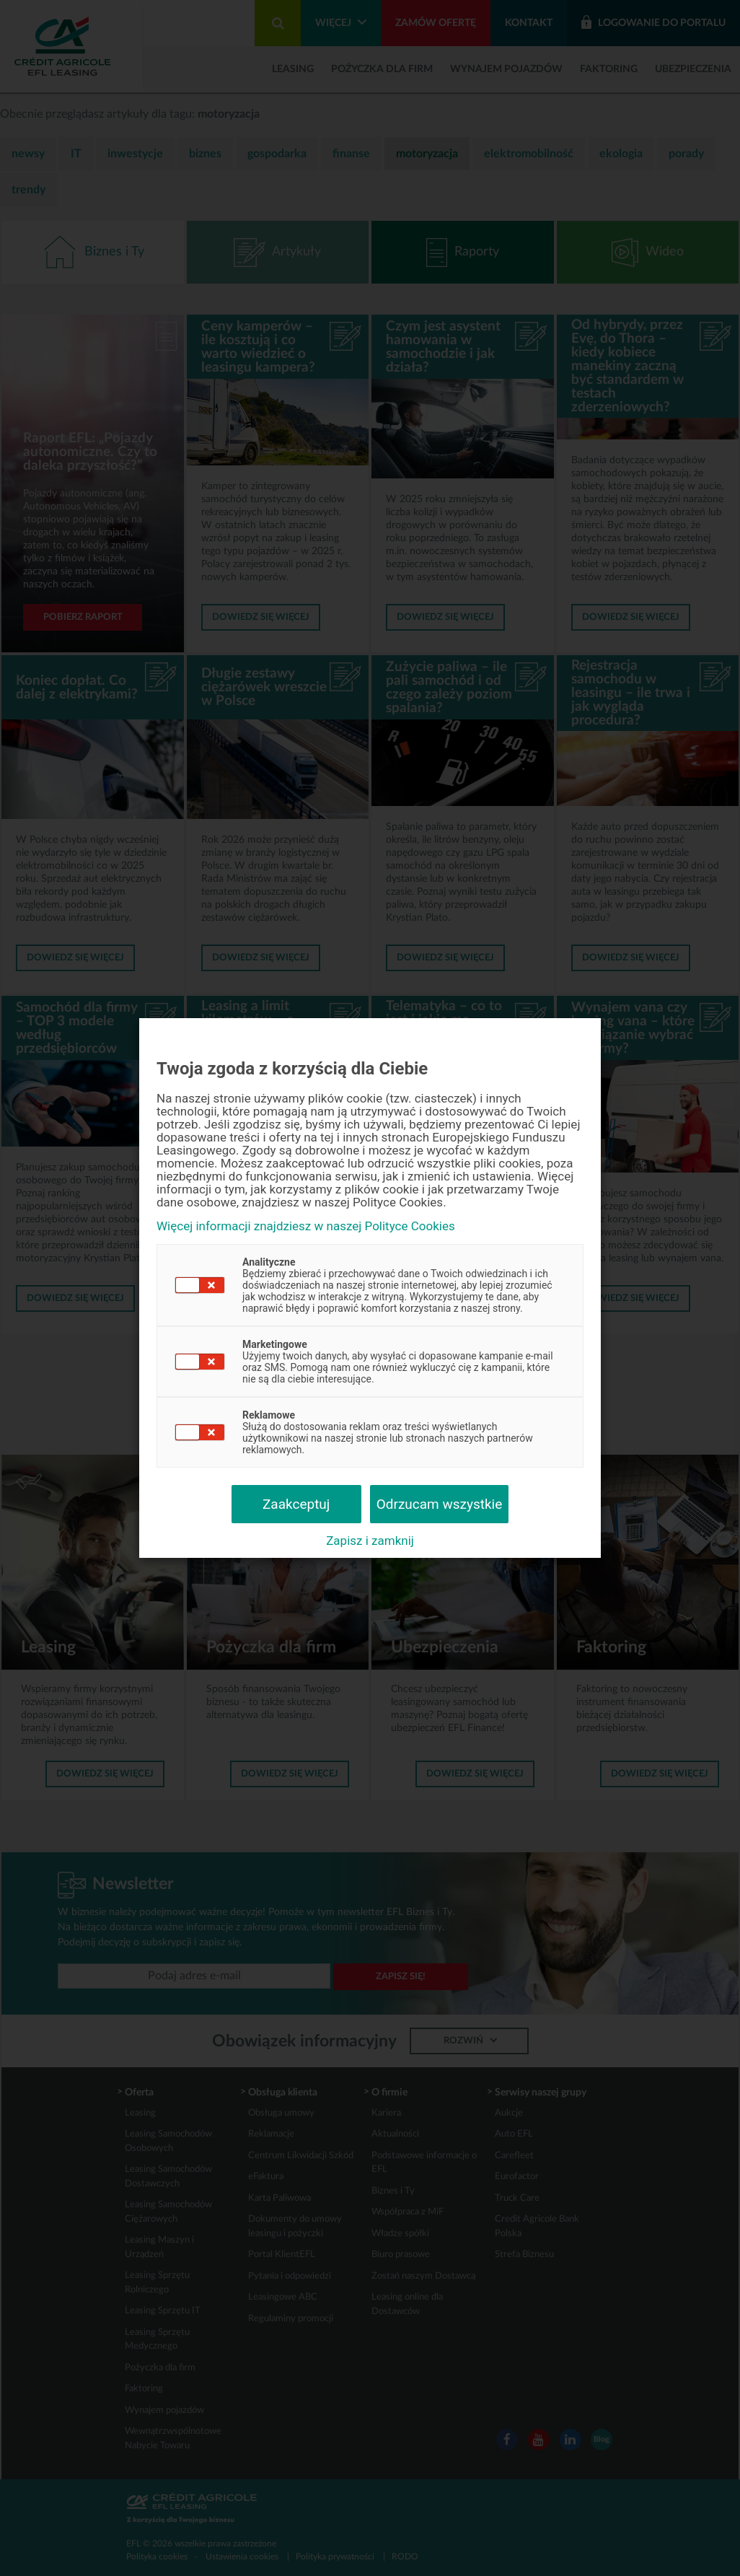 Image resolution: width=740 pixels, height=2576 pixels. I want to click on Zapisz i zamknij, so click(370, 1540).